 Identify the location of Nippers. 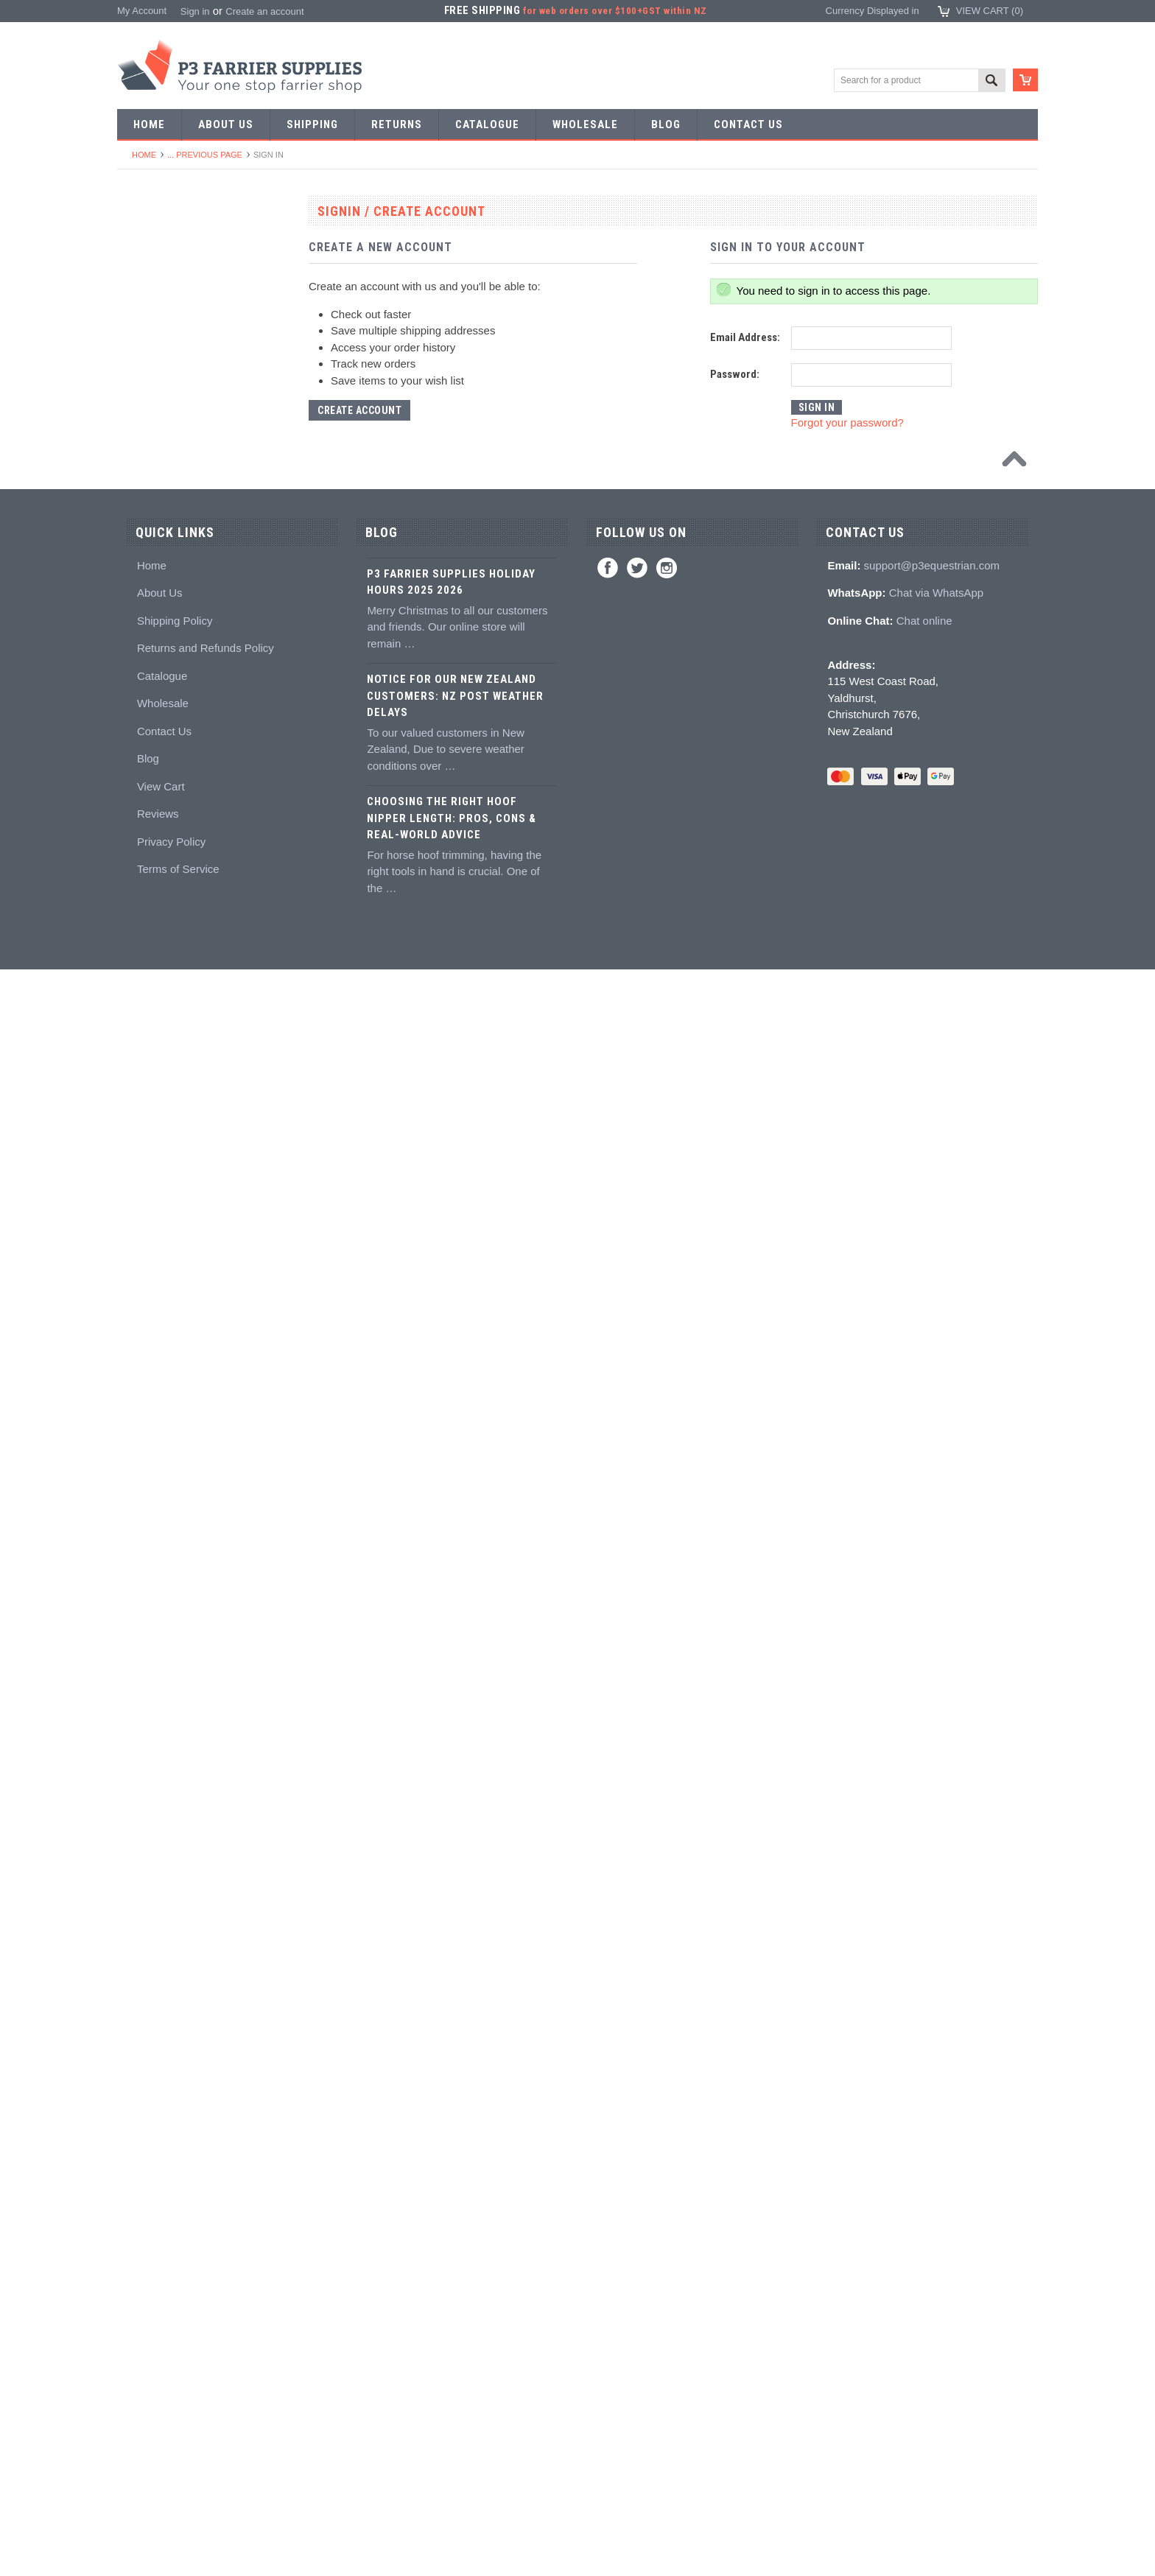
(141, 885).